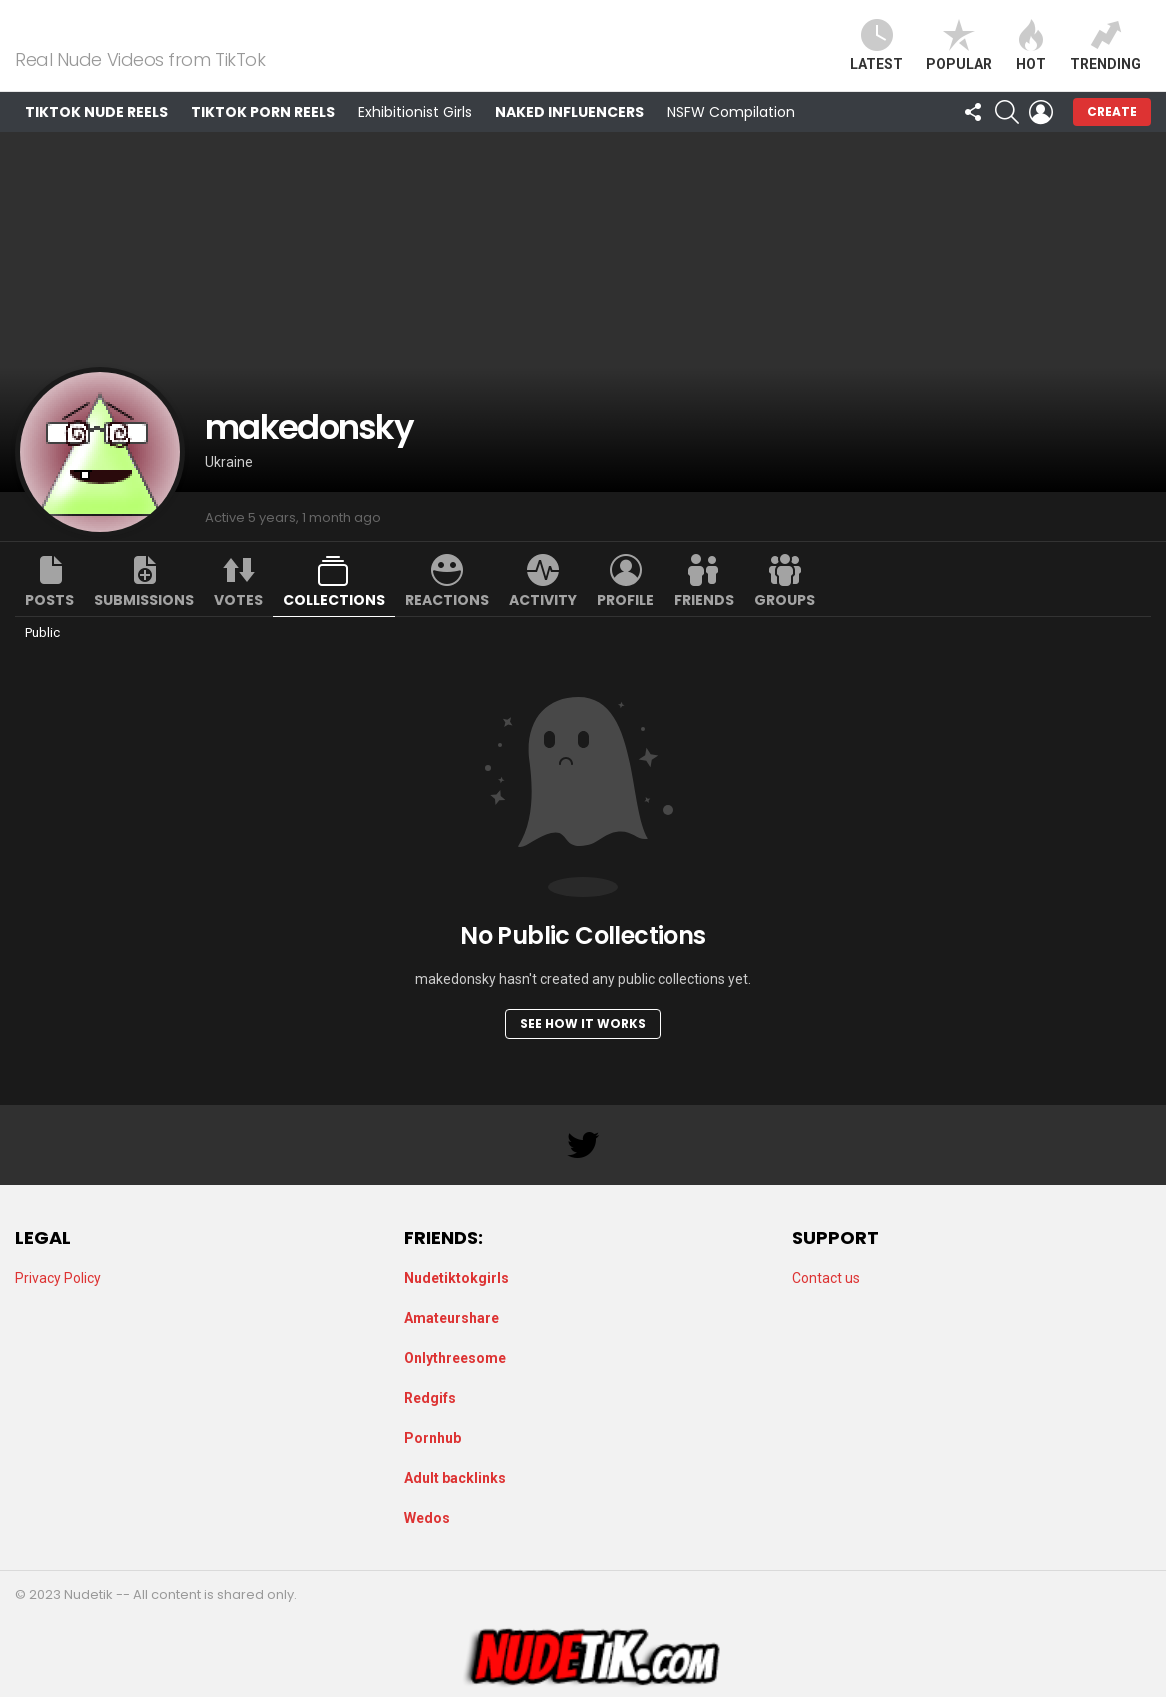  Describe the element at coordinates (959, 57) in the screenshot. I see `Popular` at that location.